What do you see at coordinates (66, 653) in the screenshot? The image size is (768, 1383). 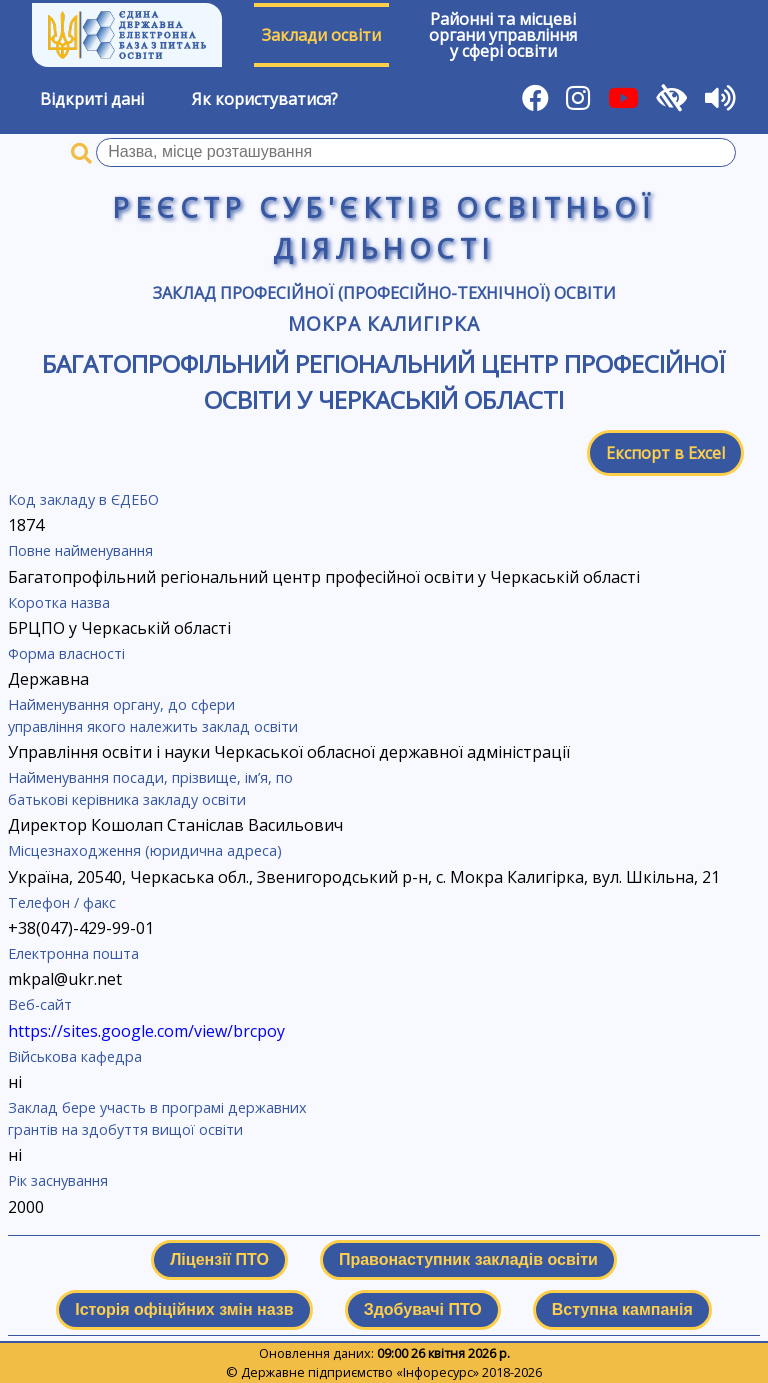 I see `Форма власності` at bounding box center [66, 653].